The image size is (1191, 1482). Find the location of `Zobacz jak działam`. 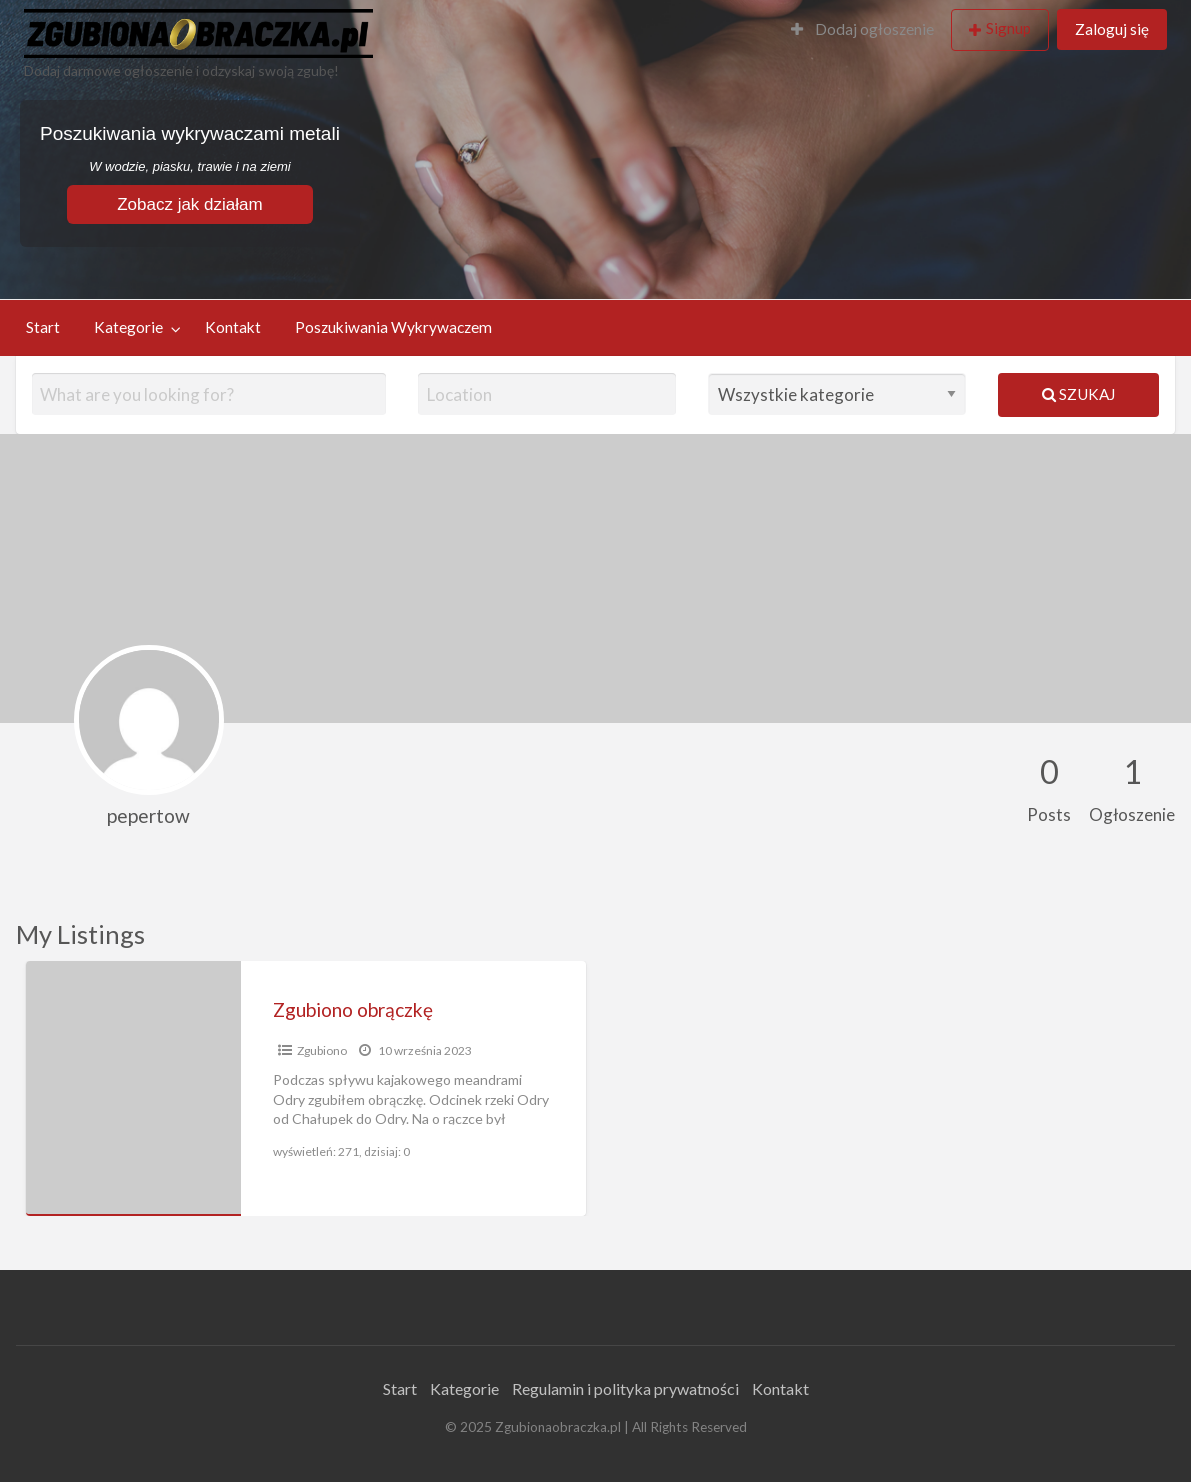

Zobacz jak działam is located at coordinates (190, 204).